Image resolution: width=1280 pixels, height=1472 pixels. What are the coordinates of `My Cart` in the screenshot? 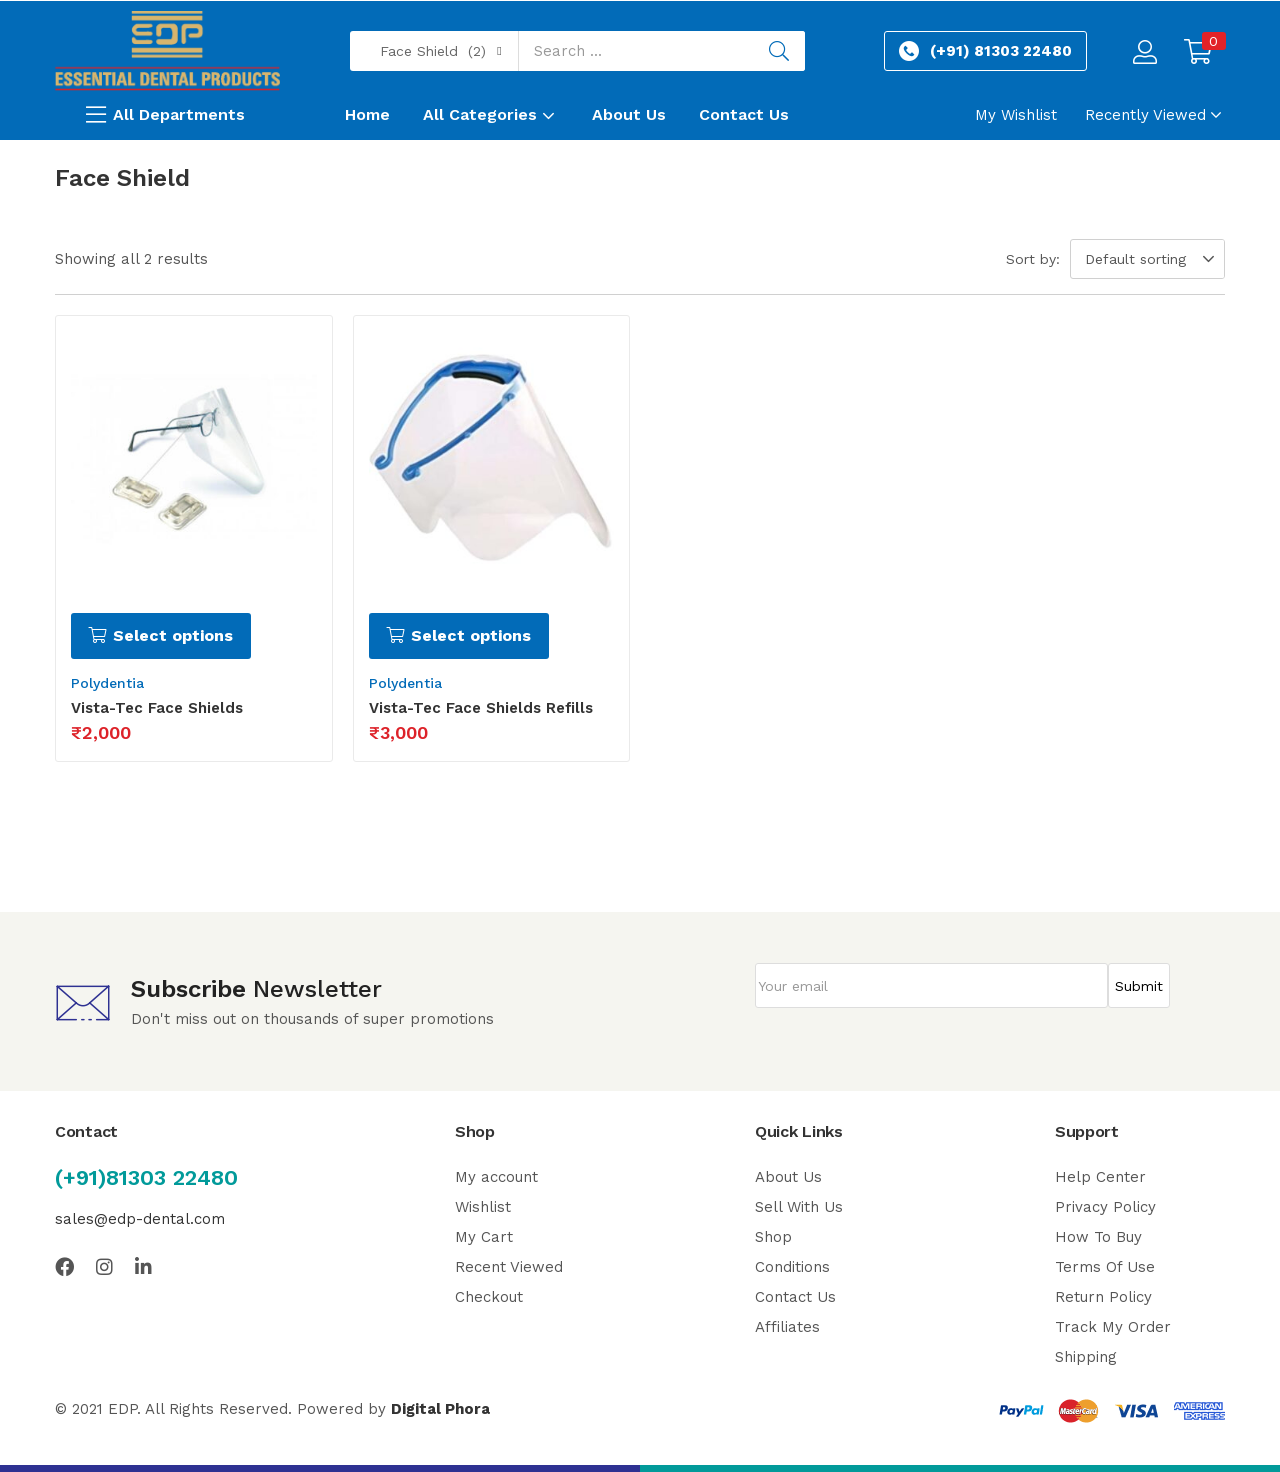 It's located at (484, 1237).